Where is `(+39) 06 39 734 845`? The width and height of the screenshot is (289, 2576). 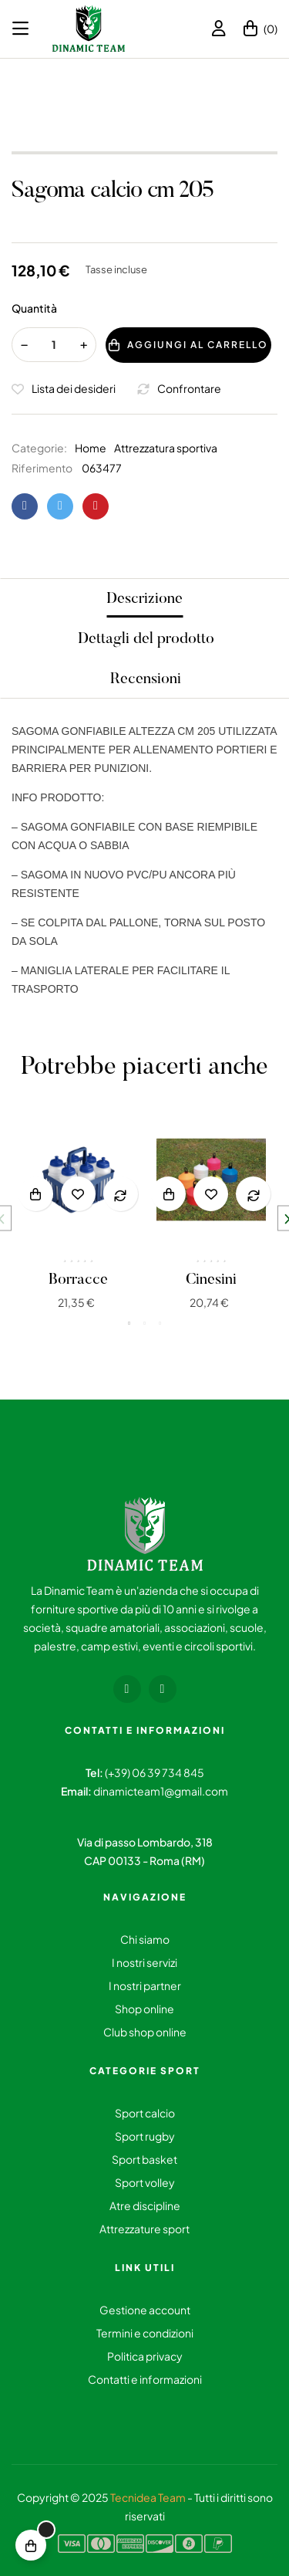
(+39) 06 39 734 845 is located at coordinates (154, 1772).